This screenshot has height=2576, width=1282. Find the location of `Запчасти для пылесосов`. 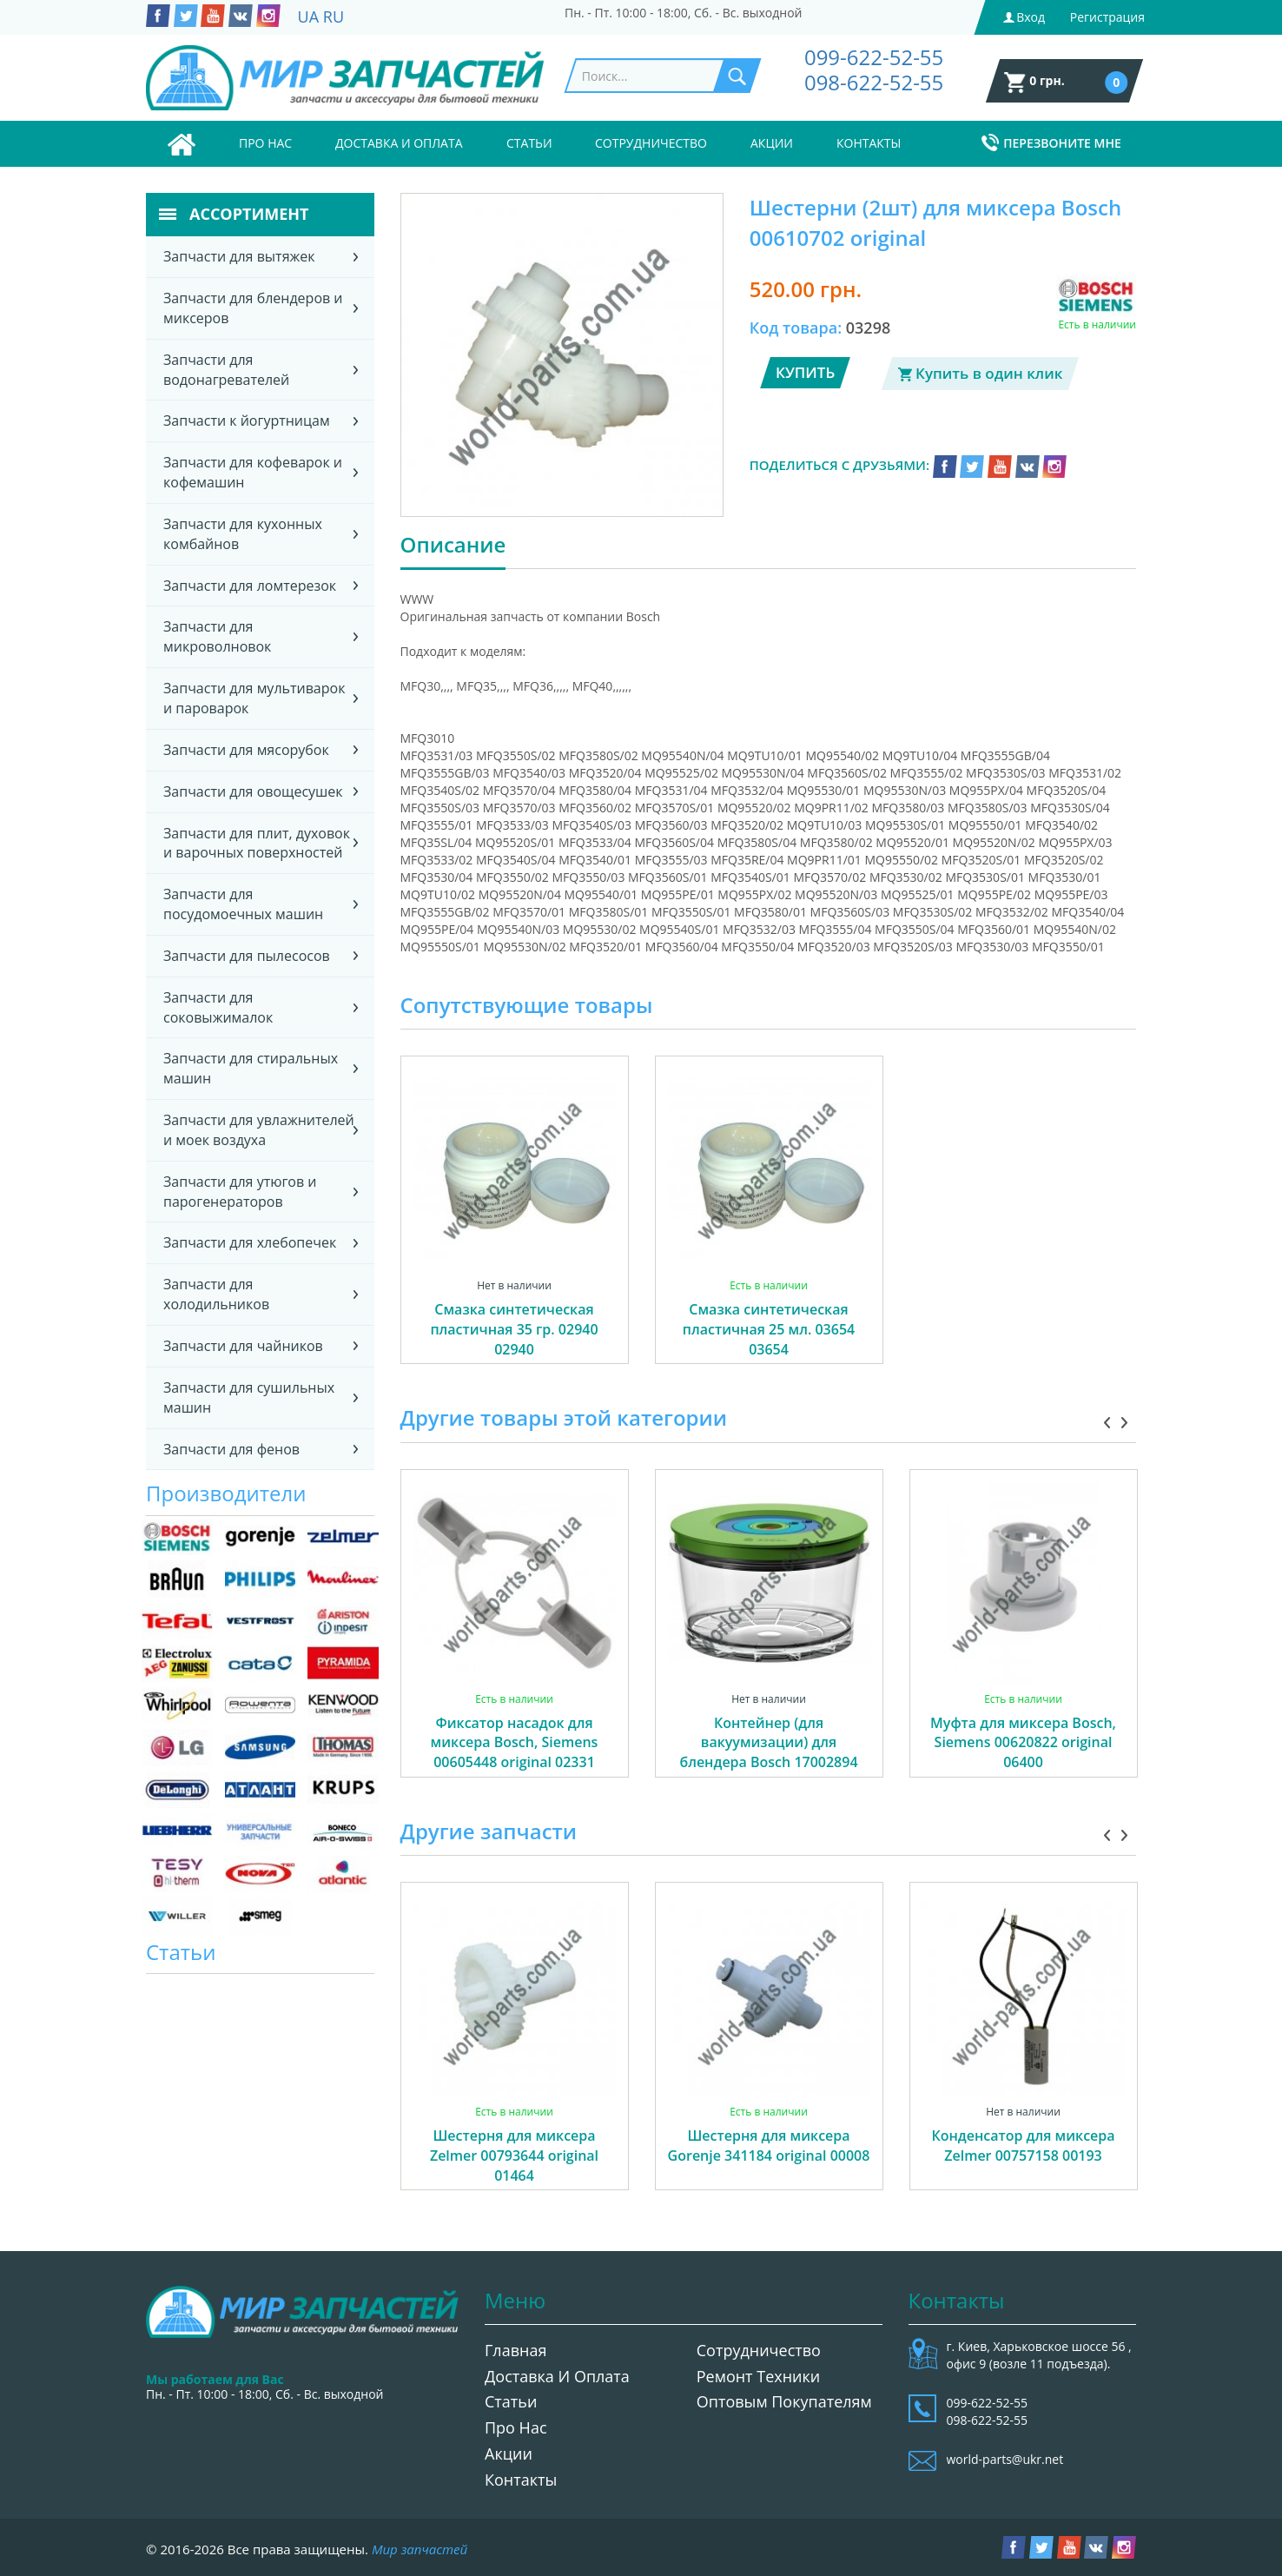

Запчасти для пылесосов is located at coordinates (246, 955).